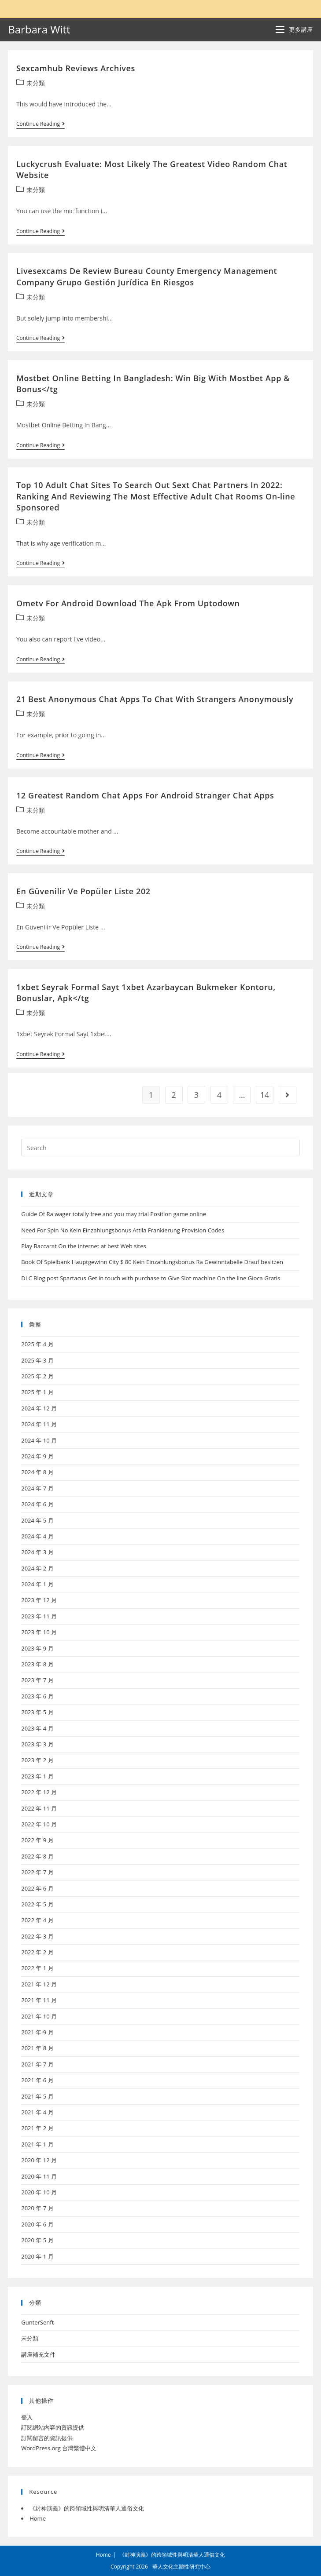 Image resolution: width=321 pixels, height=2576 pixels. What do you see at coordinates (37, 1840) in the screenshot?
I see `2022 年 9 月` at bounding box center [37, 1840].